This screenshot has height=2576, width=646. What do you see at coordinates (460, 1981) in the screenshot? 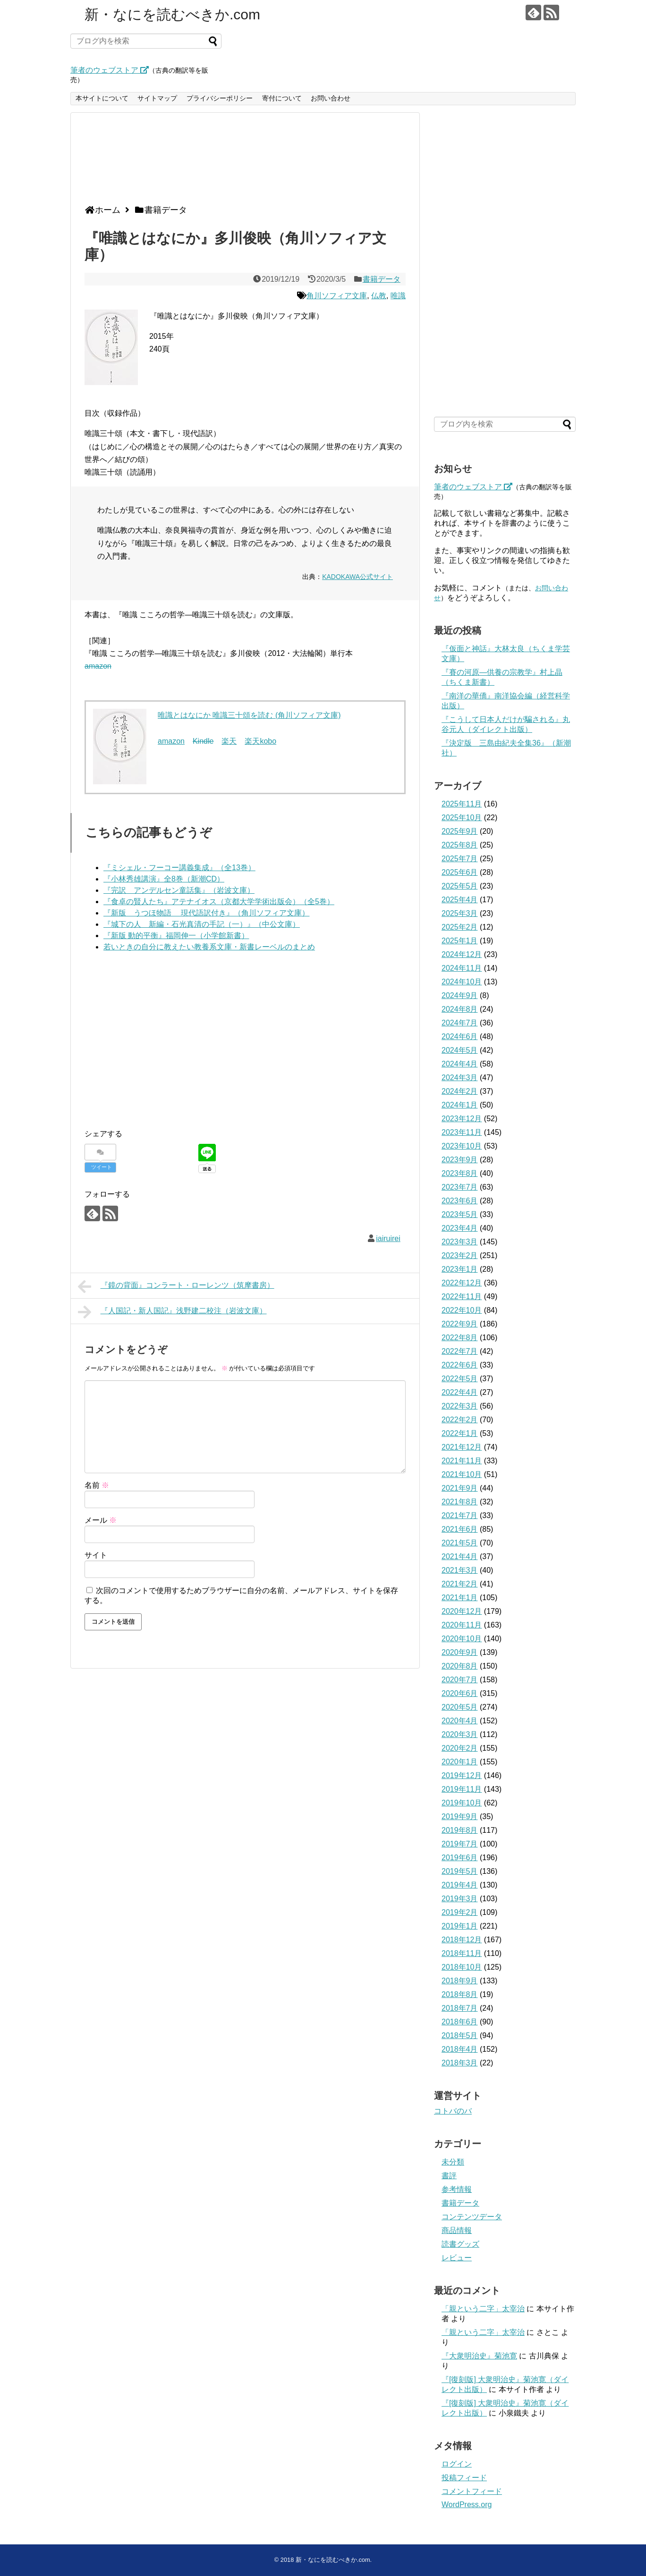
I see `2018年9月` at bounding box center [460, 1981].